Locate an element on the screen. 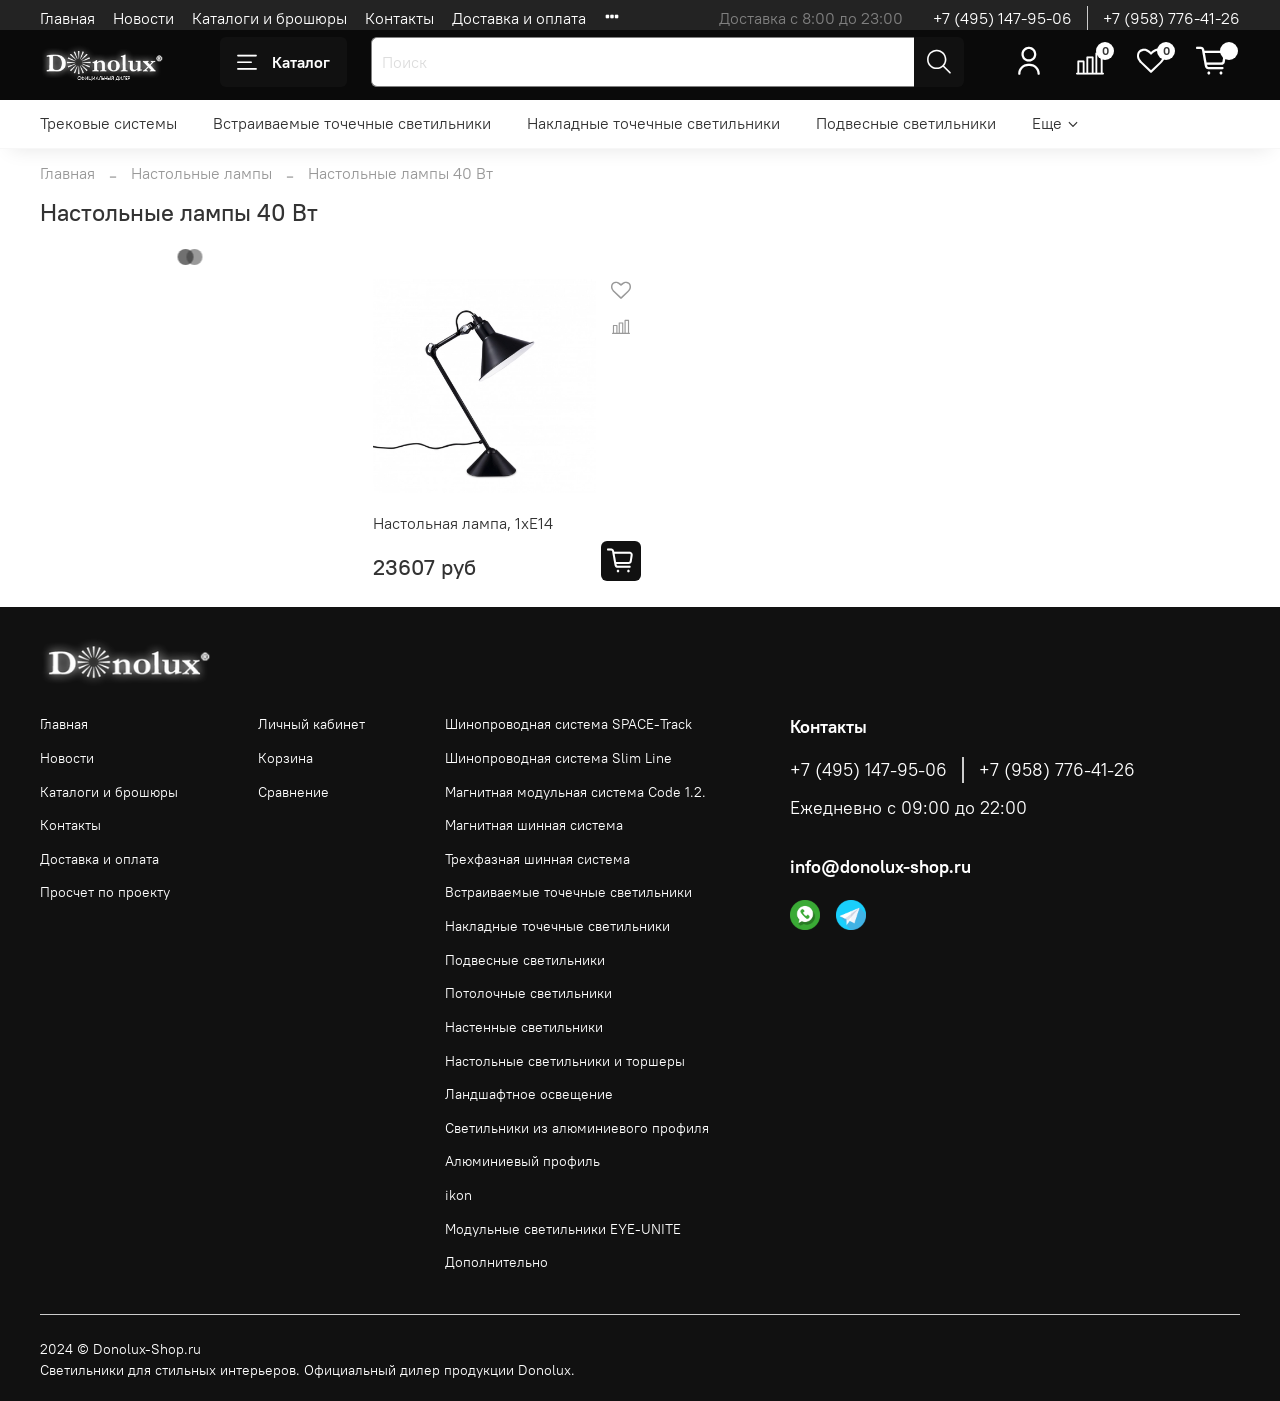 Image resolution: width=1280 pixels, height=1401 pixels. Настенные светильники is located at coordinates (524, 1027).